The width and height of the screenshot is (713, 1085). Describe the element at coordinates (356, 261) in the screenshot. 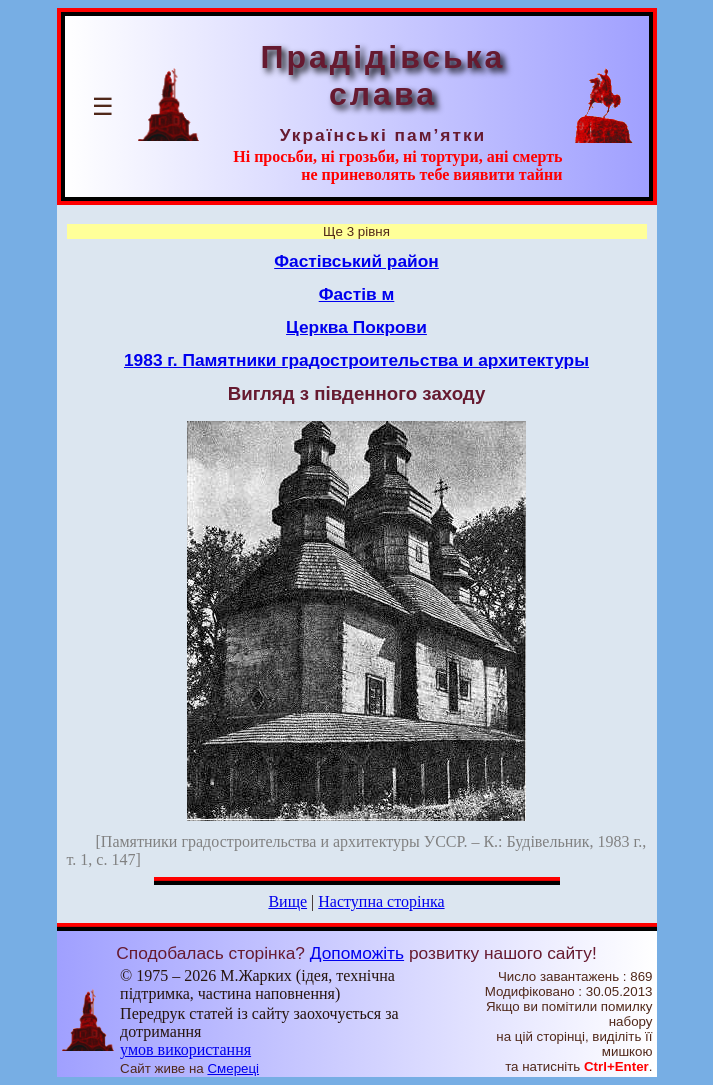

I see `Фастівський район` at that location.